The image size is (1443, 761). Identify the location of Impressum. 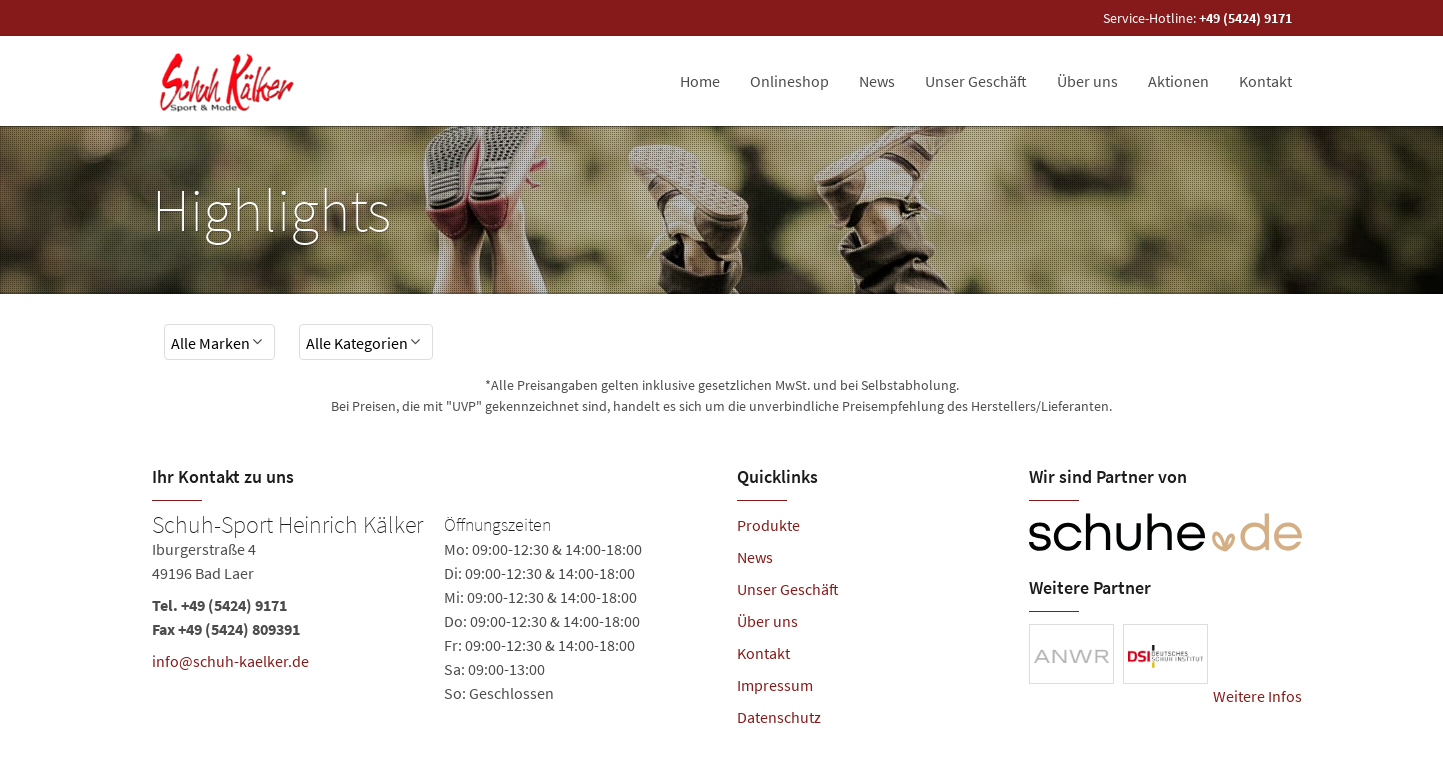
(775, 685).